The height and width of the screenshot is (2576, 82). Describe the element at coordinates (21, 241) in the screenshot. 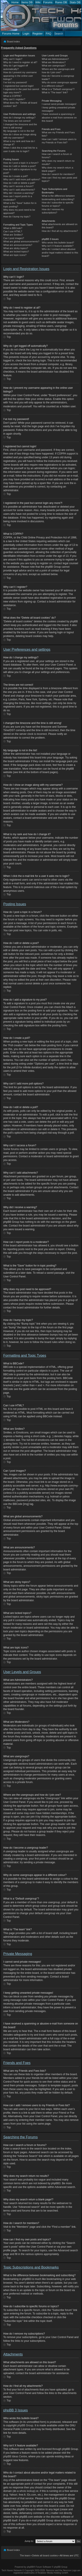

I see `What are global announcements?` at that location.